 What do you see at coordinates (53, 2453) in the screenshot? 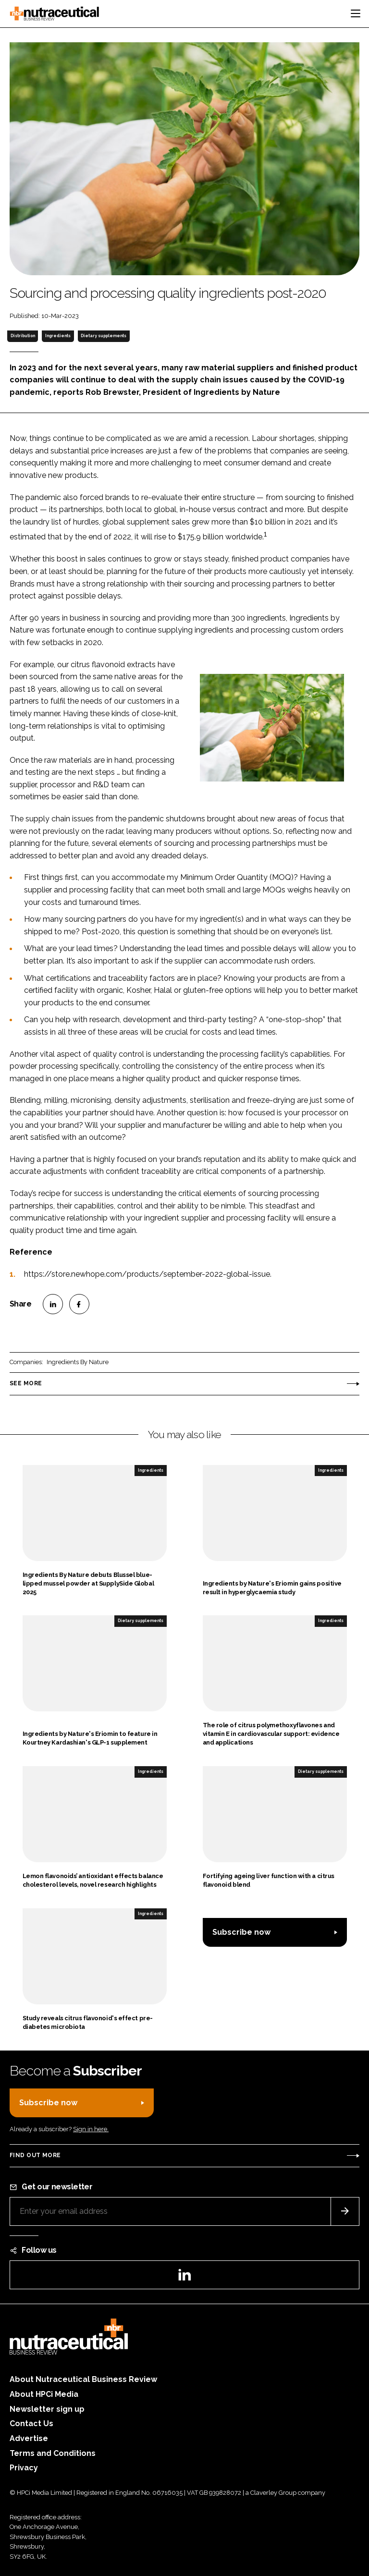
I see `Terms and Conditions` at bounding box center [53, 2453].